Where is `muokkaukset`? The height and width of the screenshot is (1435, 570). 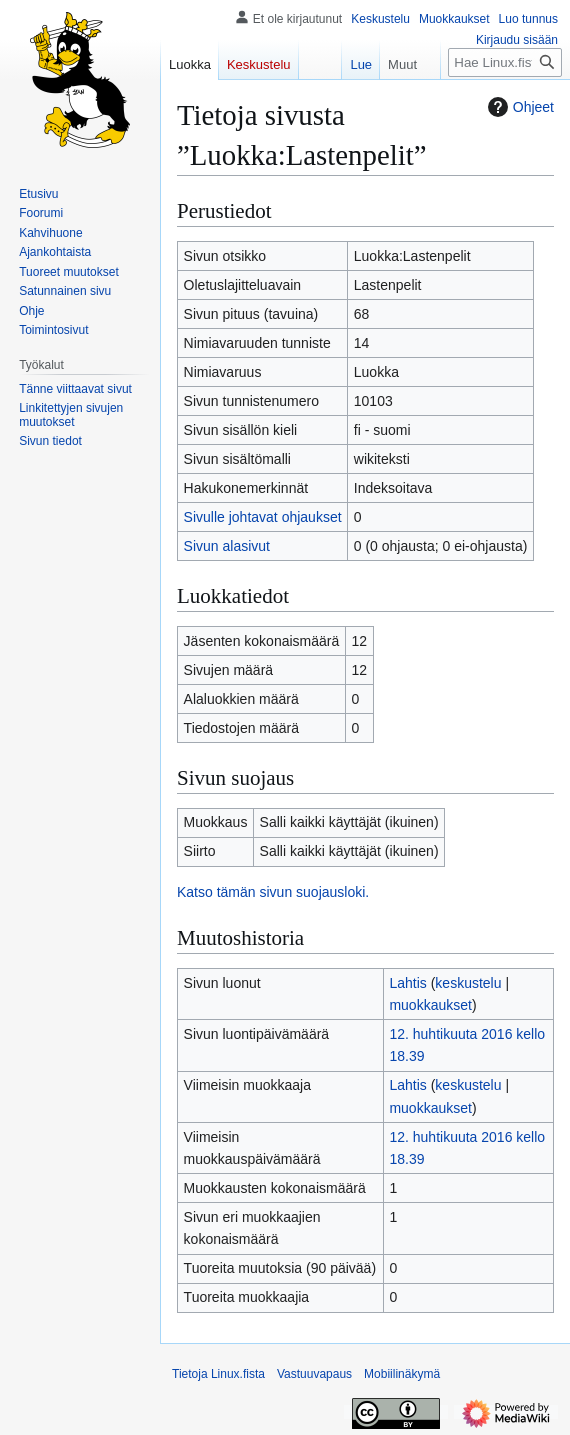
muokkaukset is located at coordinates (430, 1005).